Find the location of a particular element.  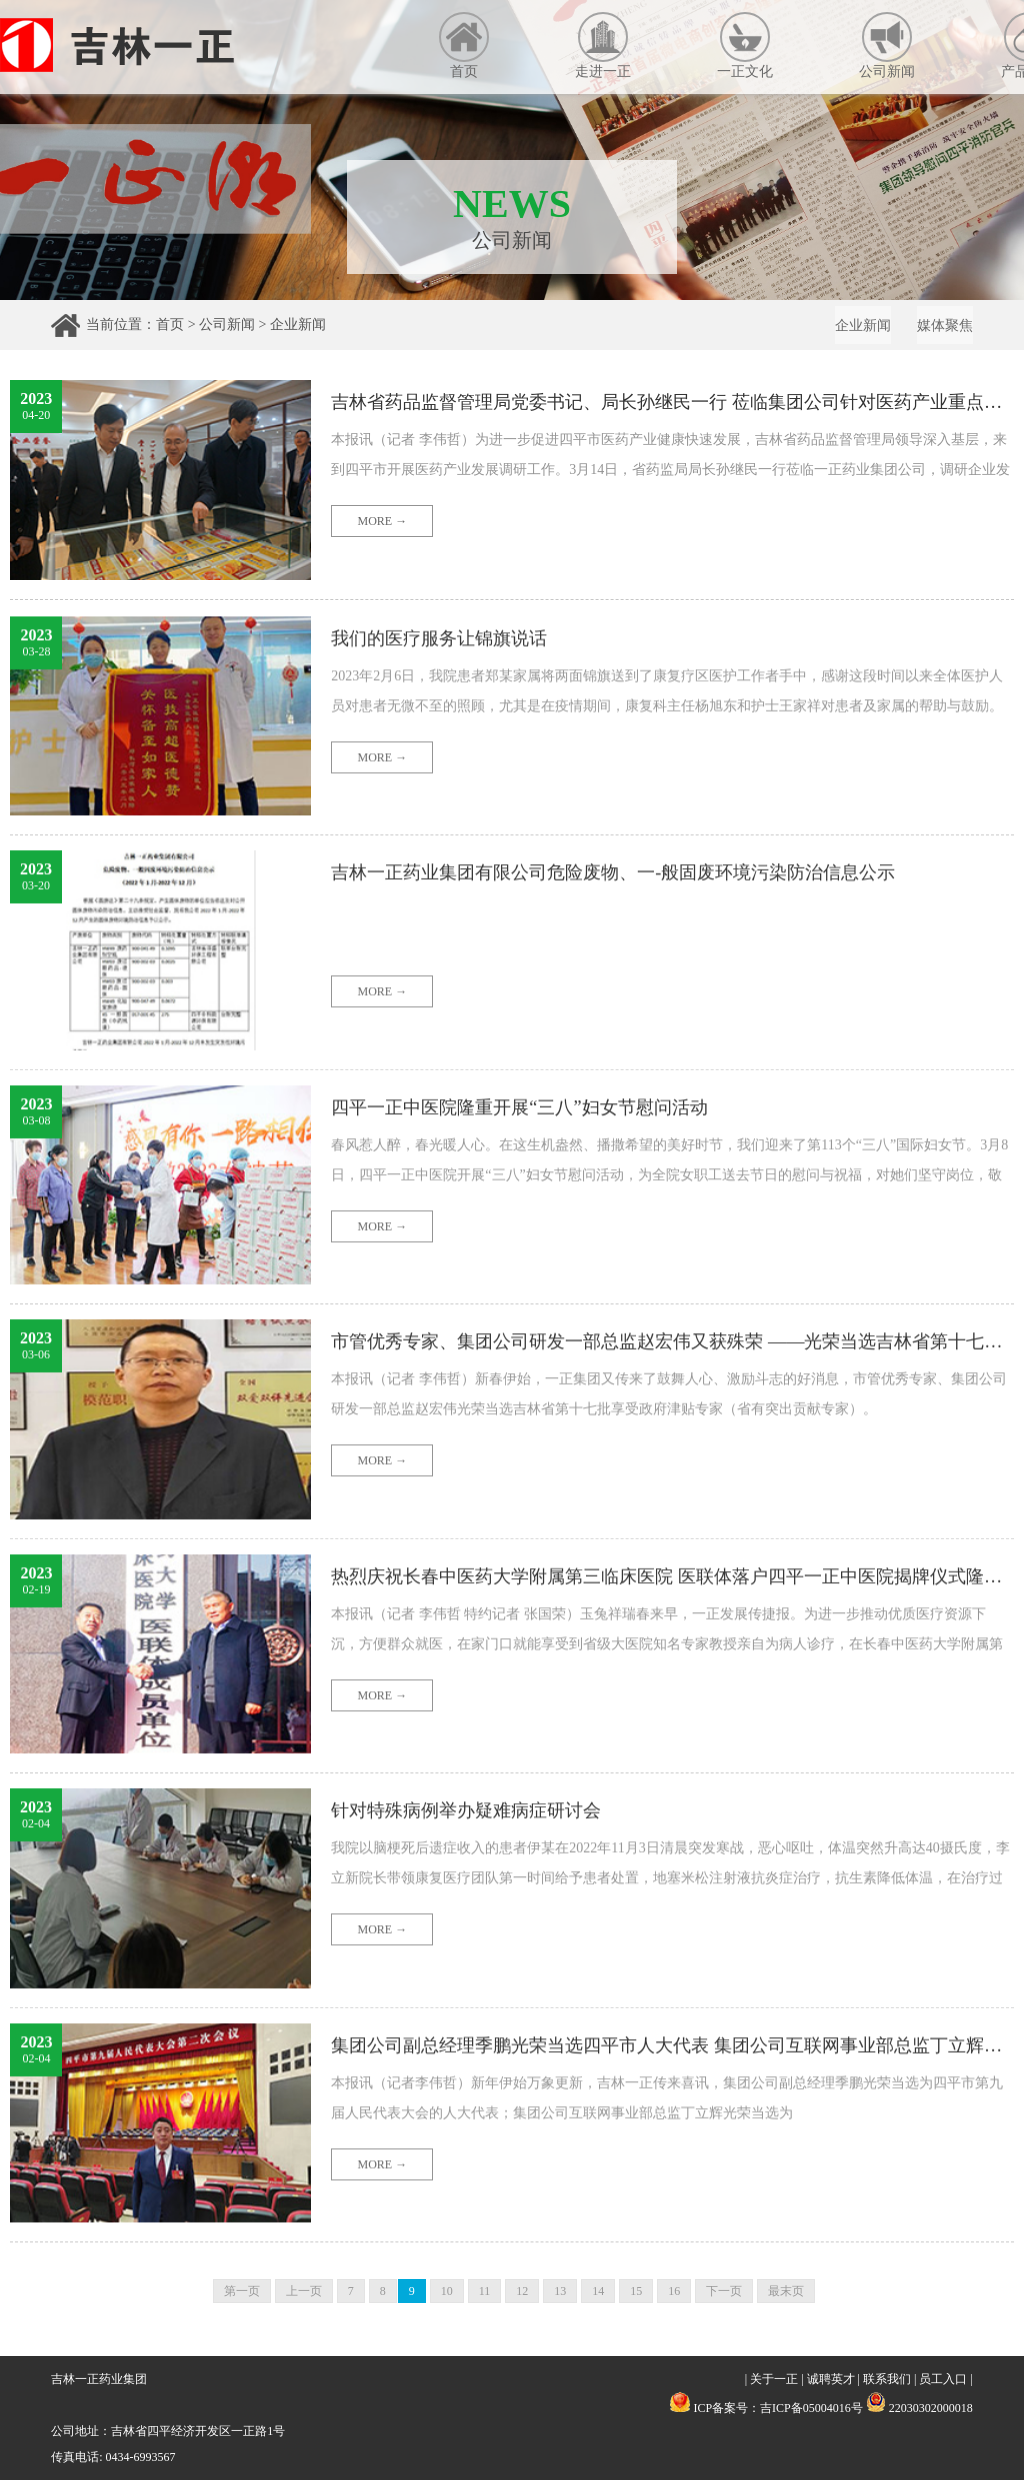

联系我们 is located at coordinates (887, 2384).